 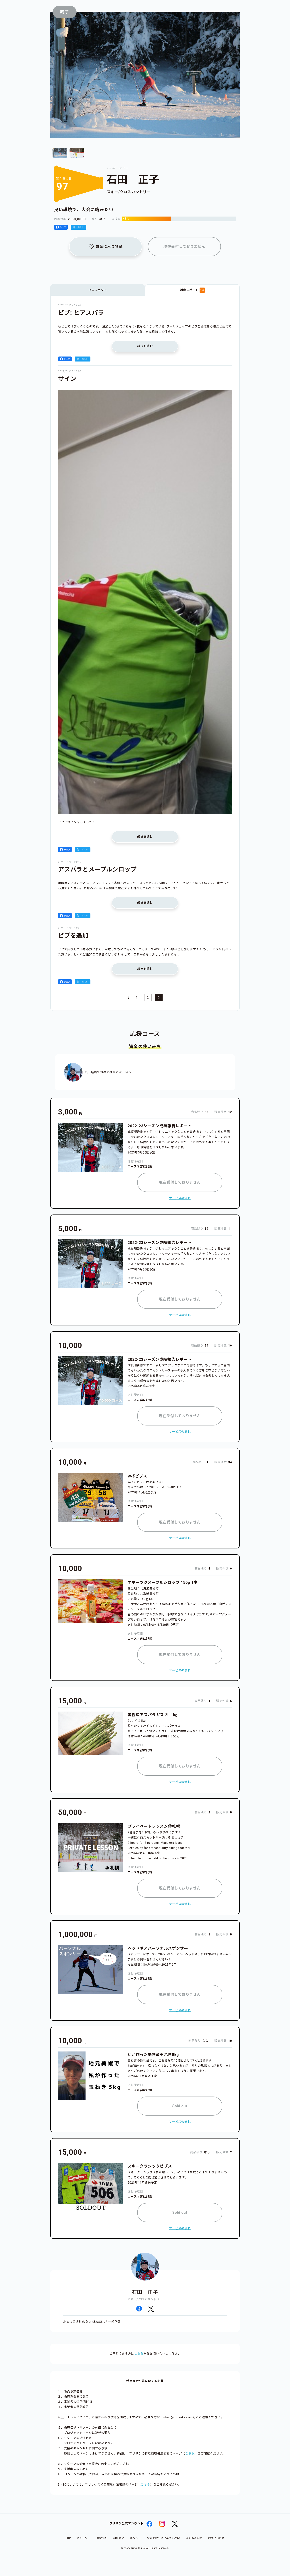 What do you see at coordinates (83, 2538) in the screenshot?
I see `ギャラリー` at bounding box center [83, 2538].